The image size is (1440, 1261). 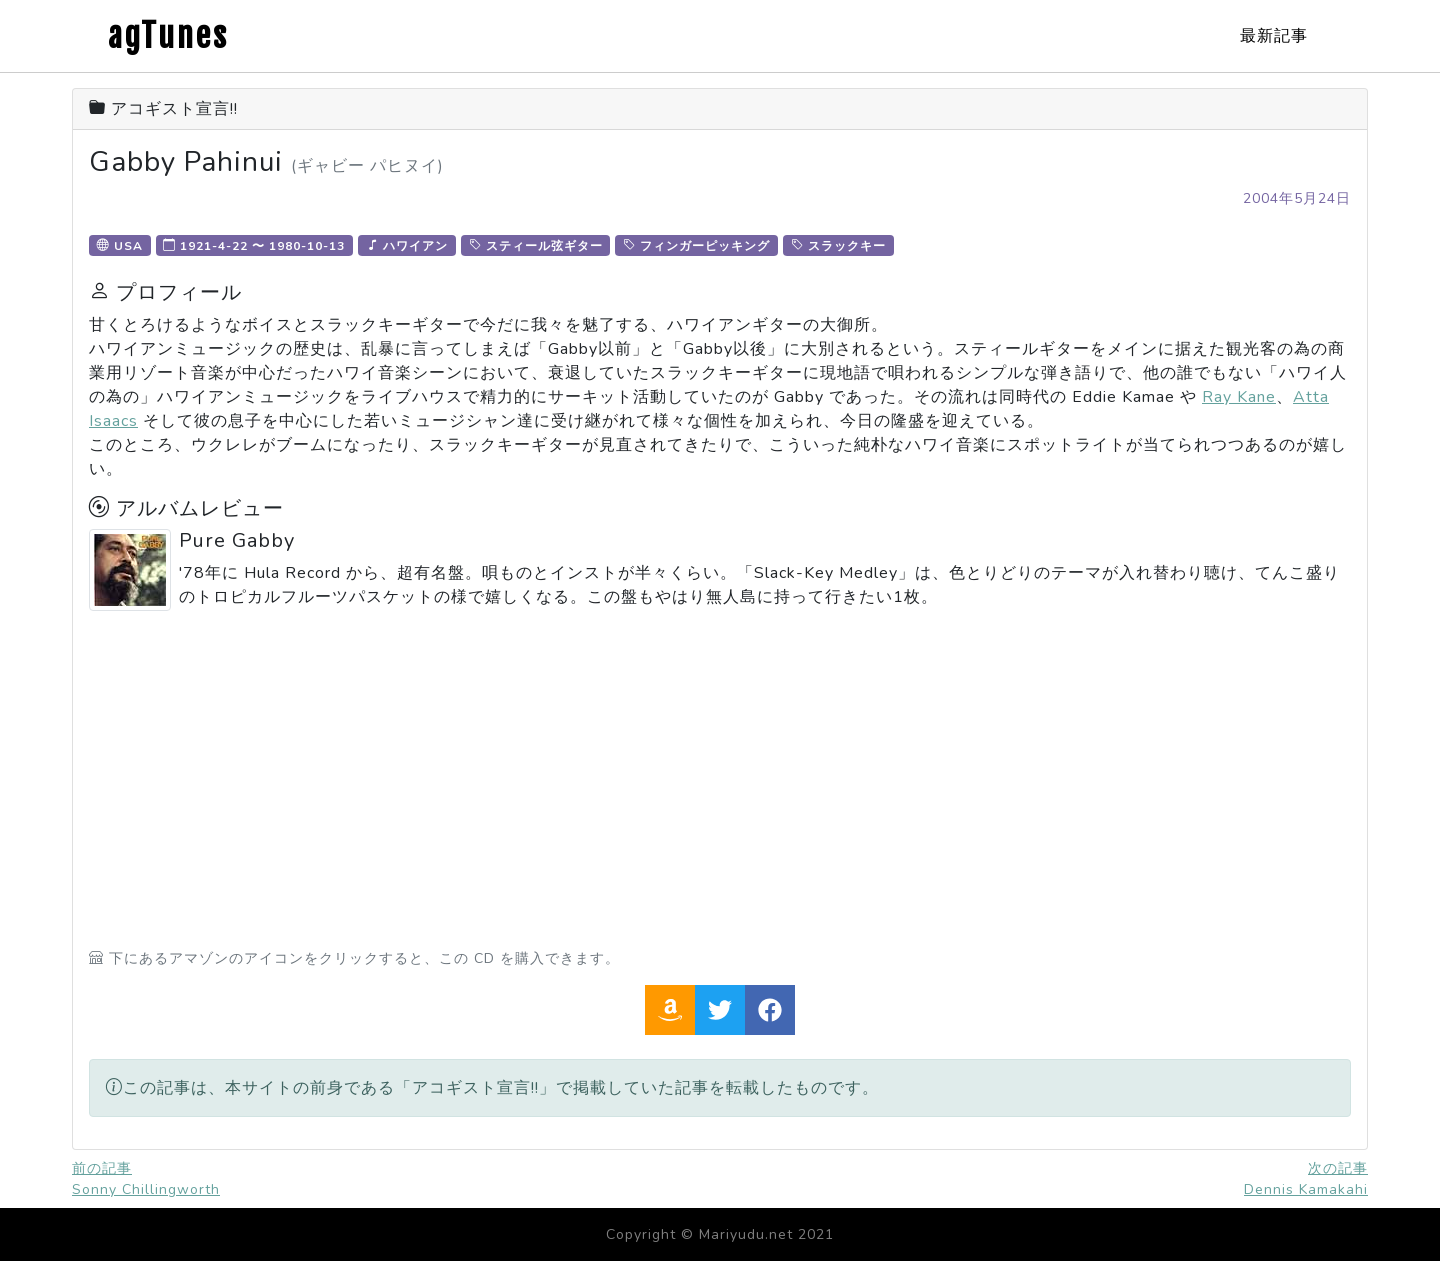 What do you see at coordinates (168, 36) in the screenshot?
I see `agTunes` at bounding box center [168, 36].